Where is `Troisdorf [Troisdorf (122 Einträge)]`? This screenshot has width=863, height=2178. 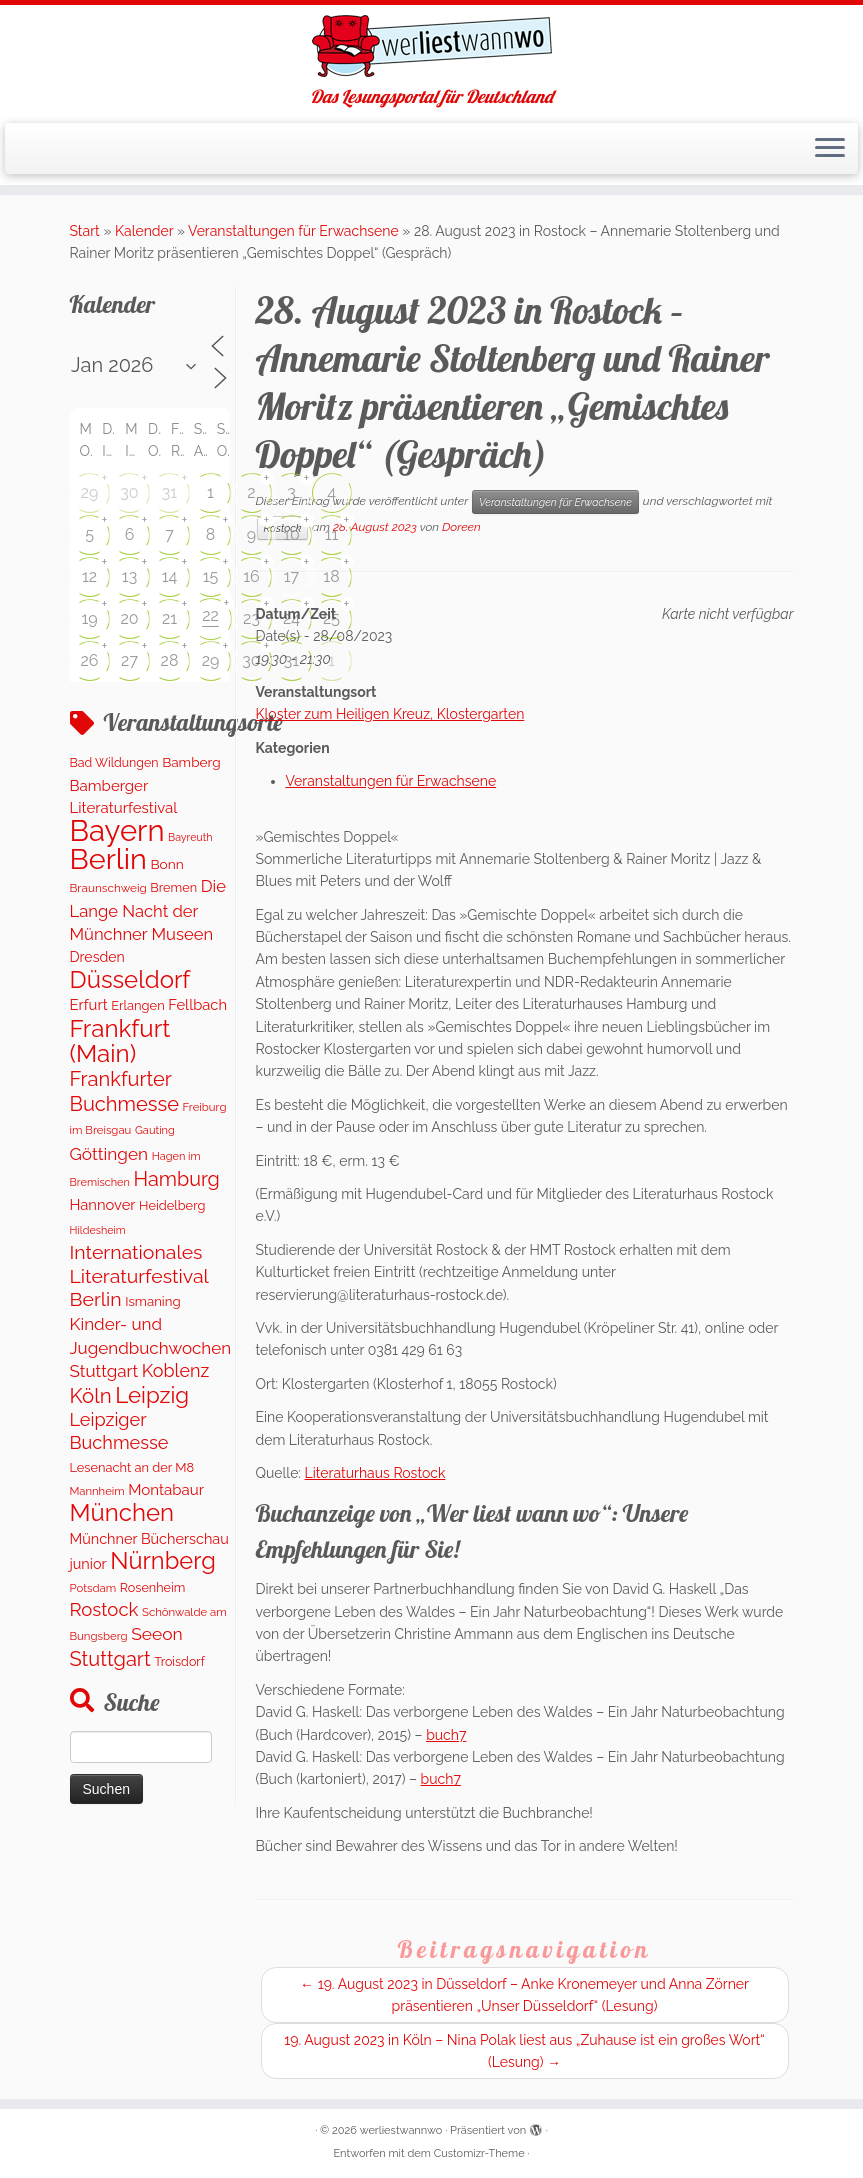 Troisdorf [Troisdorf (122 Einträge)] is located at coordinates (179, 1661).